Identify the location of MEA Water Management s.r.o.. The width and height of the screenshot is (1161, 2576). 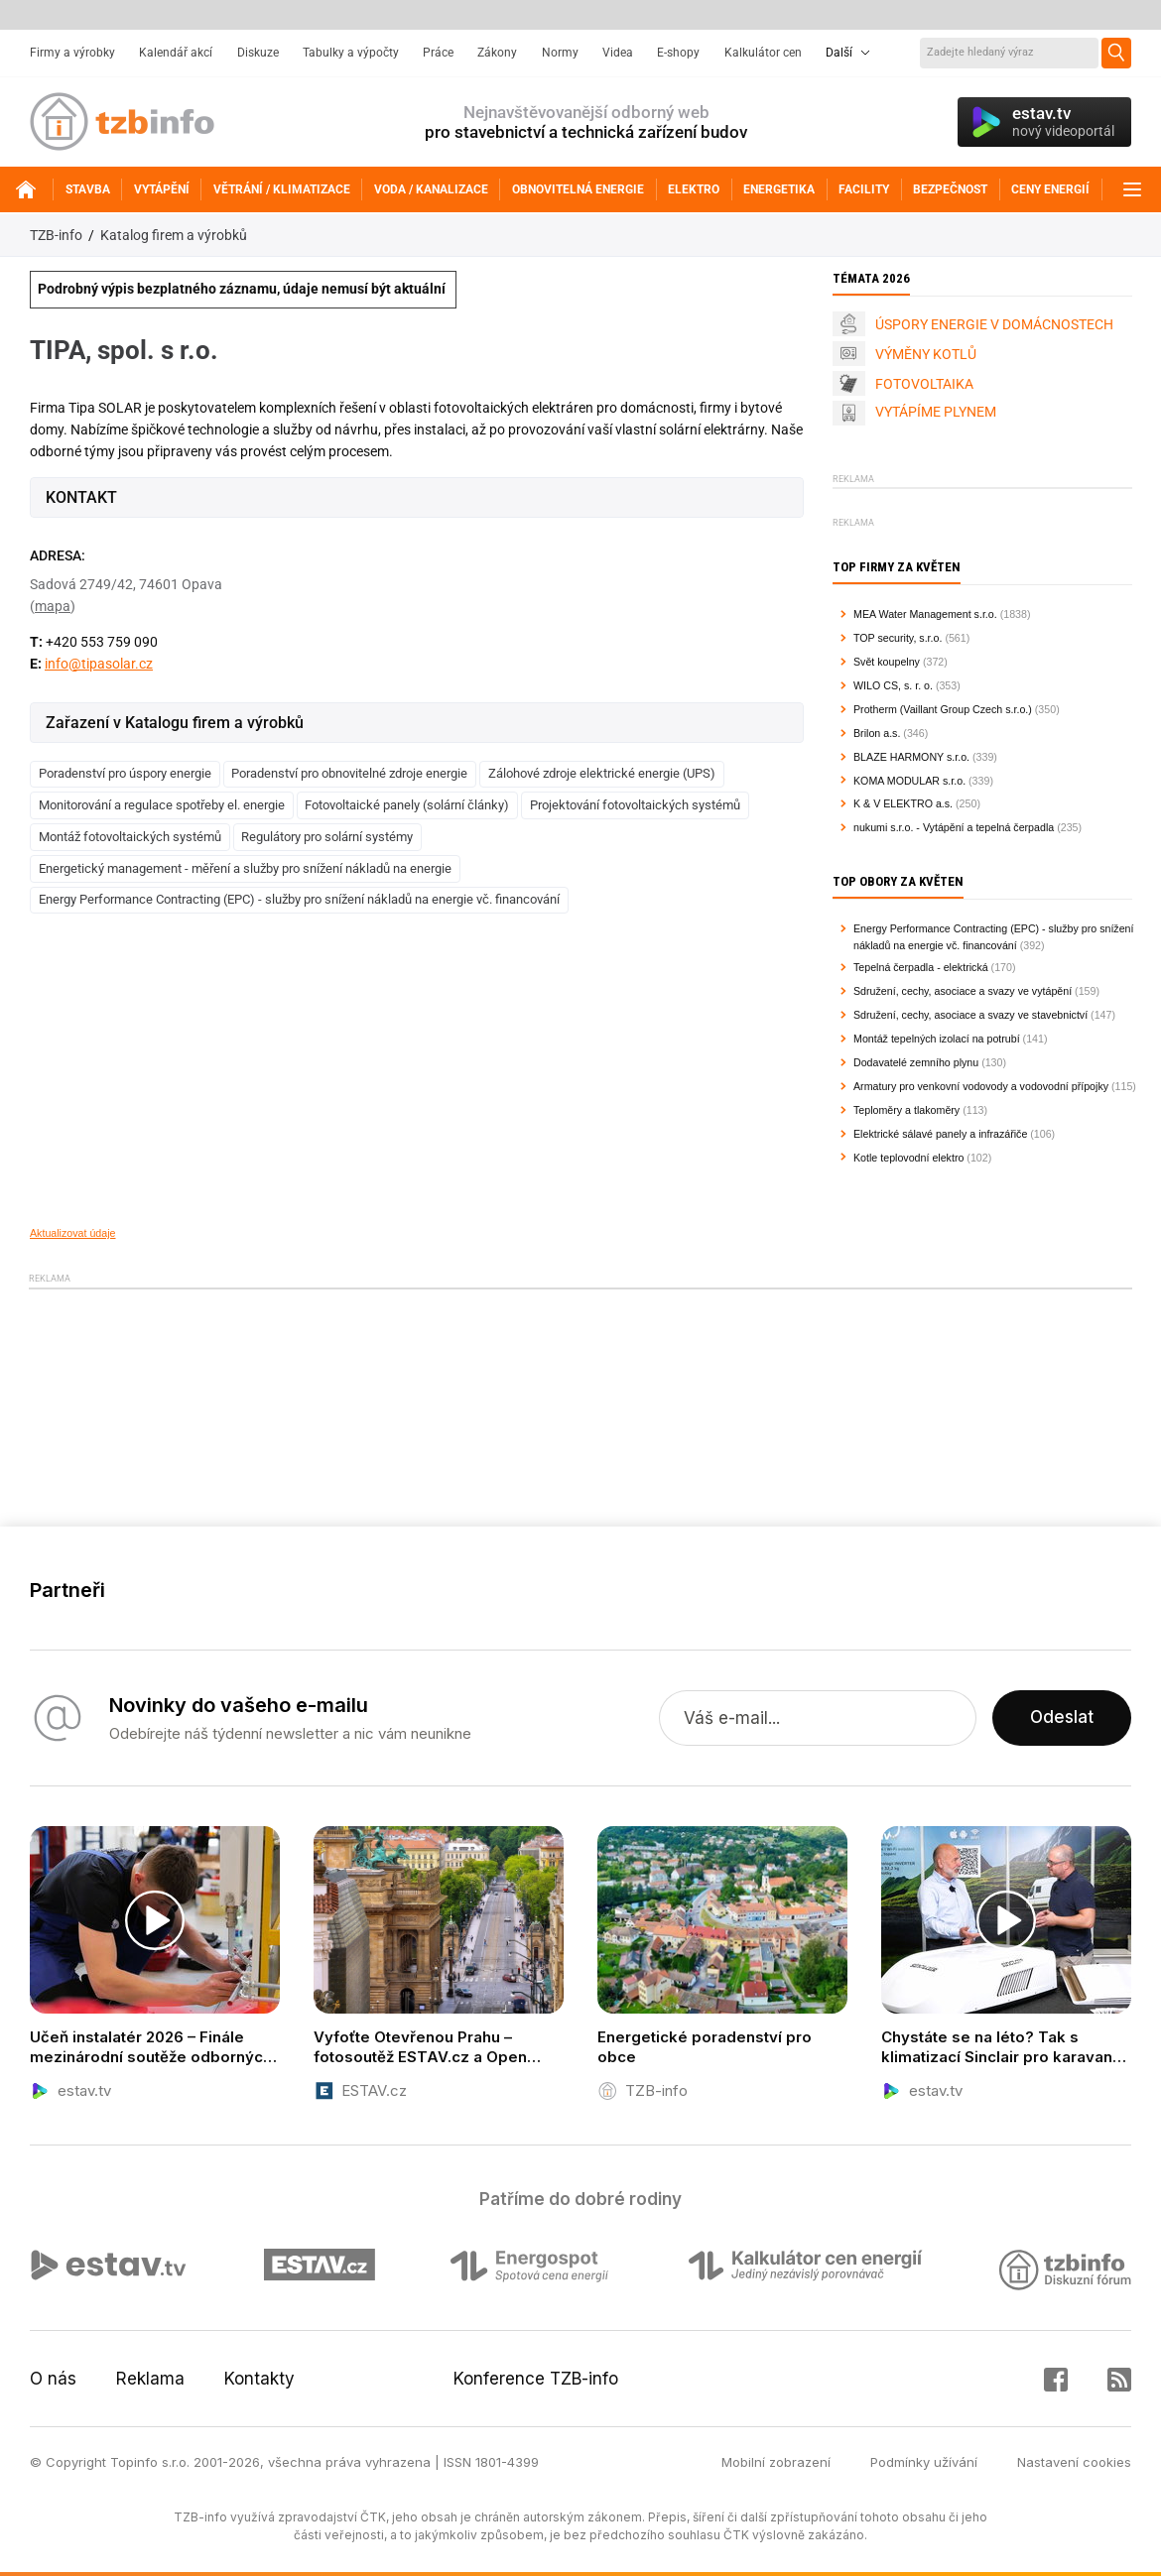
(925, 614).